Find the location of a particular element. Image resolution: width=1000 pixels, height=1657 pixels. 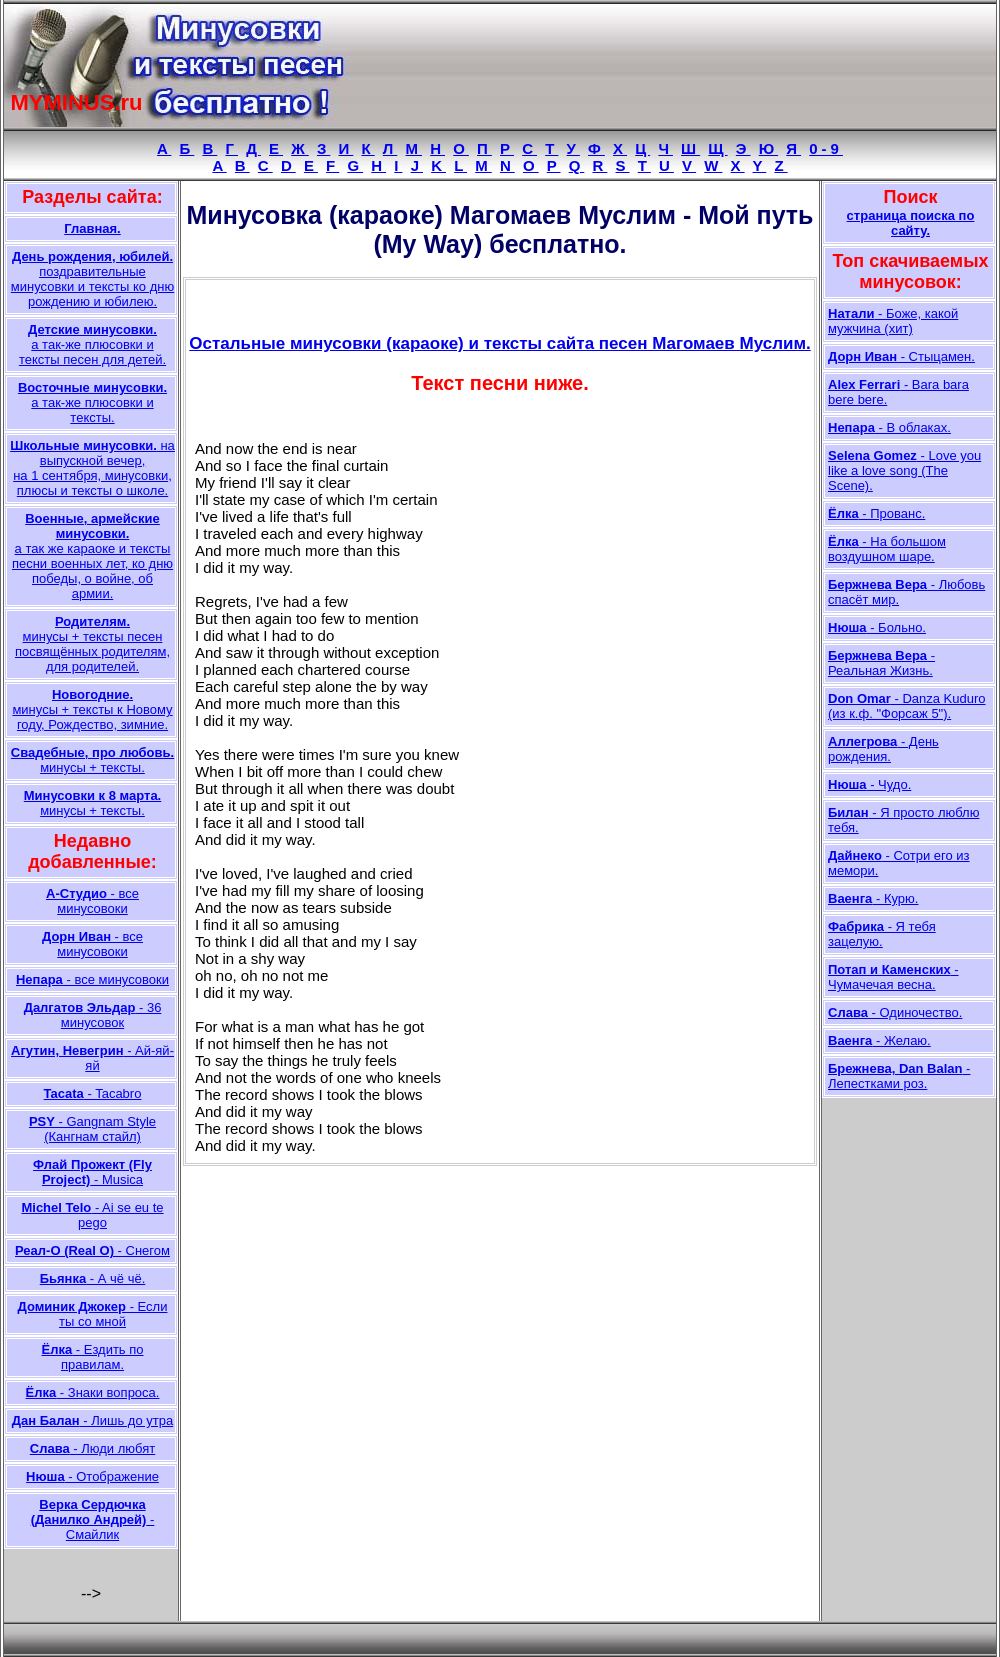

минусы + тексты к Новому году, Рождество, зимние. is located at coordinates (92, 709).